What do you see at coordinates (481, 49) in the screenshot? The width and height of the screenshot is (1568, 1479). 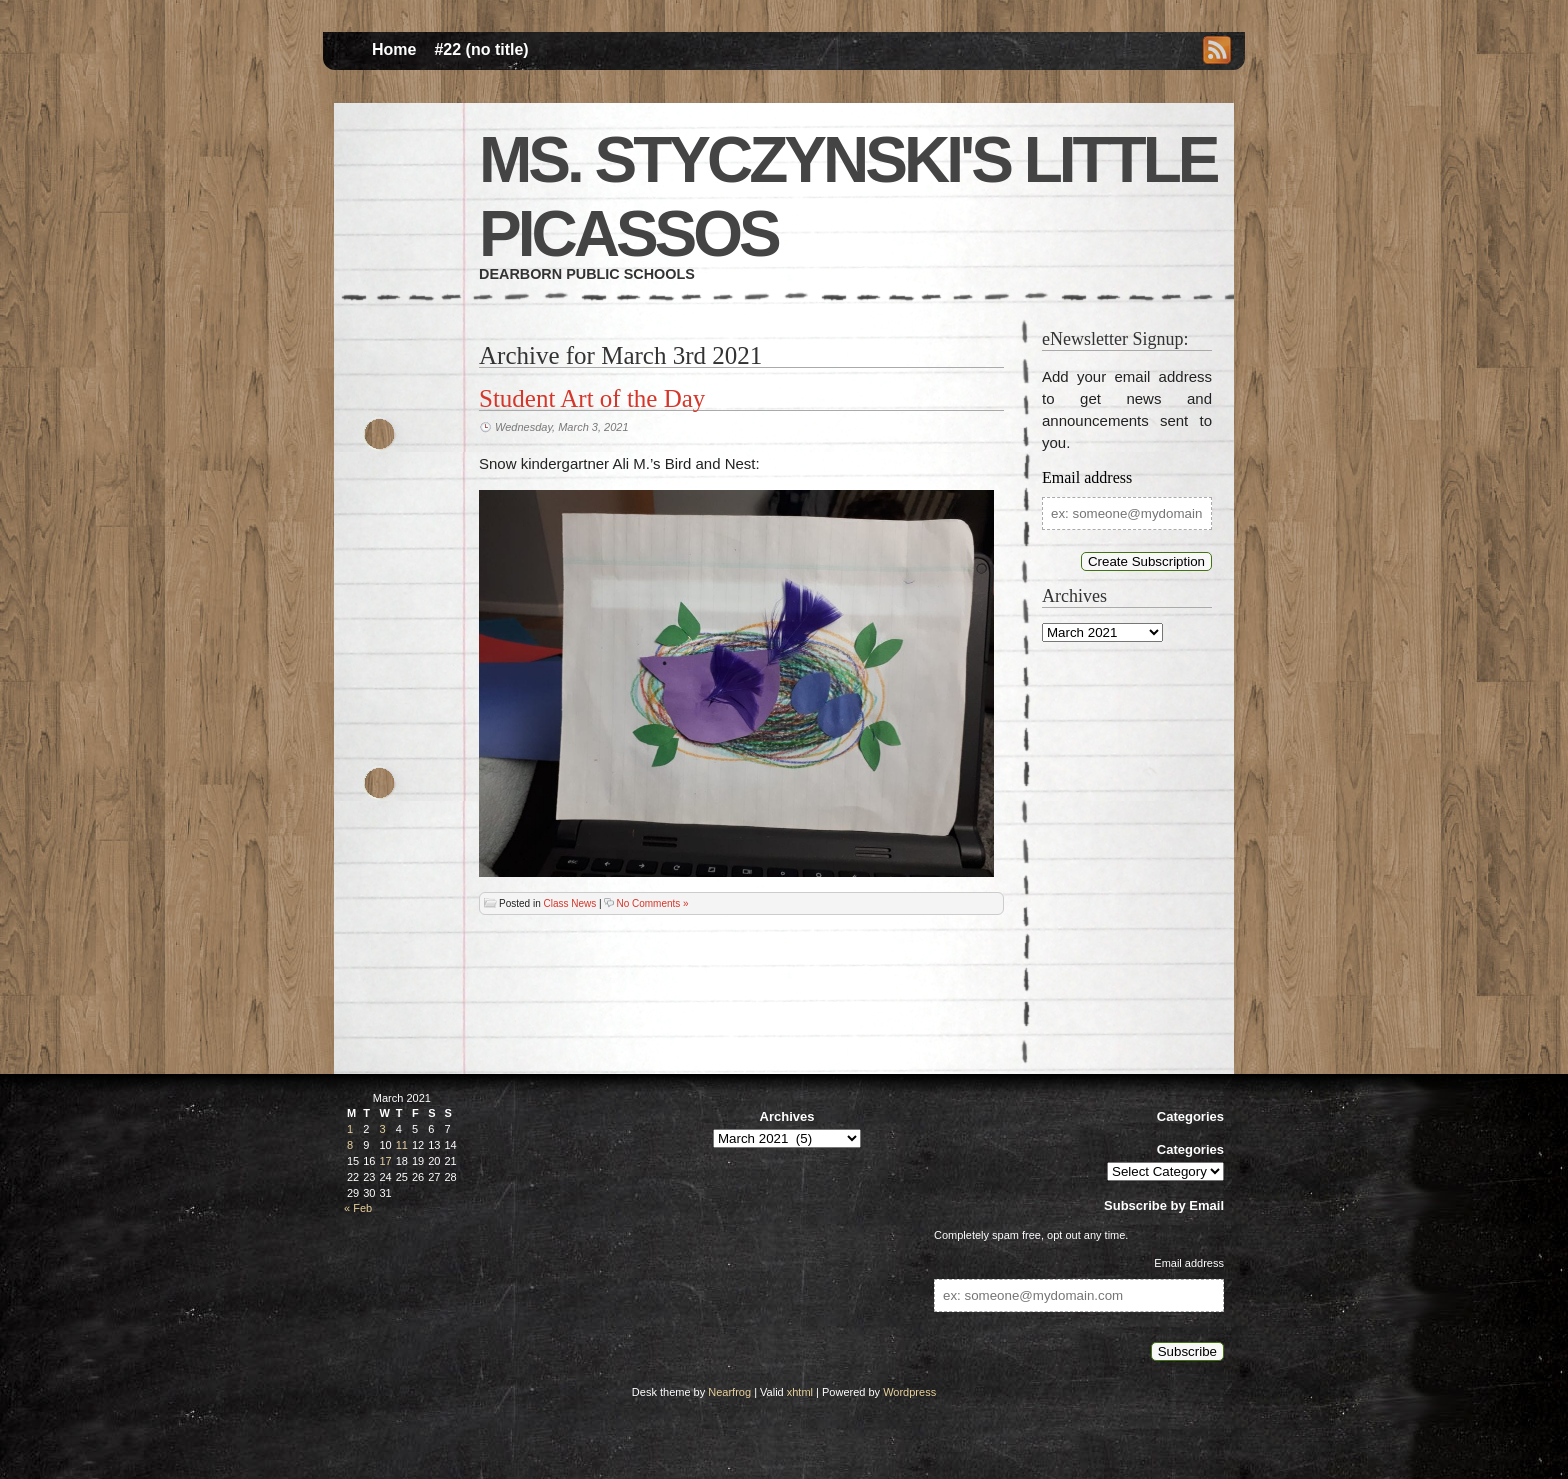 I see `#22 (no title)` at bounding box center [481, 49].